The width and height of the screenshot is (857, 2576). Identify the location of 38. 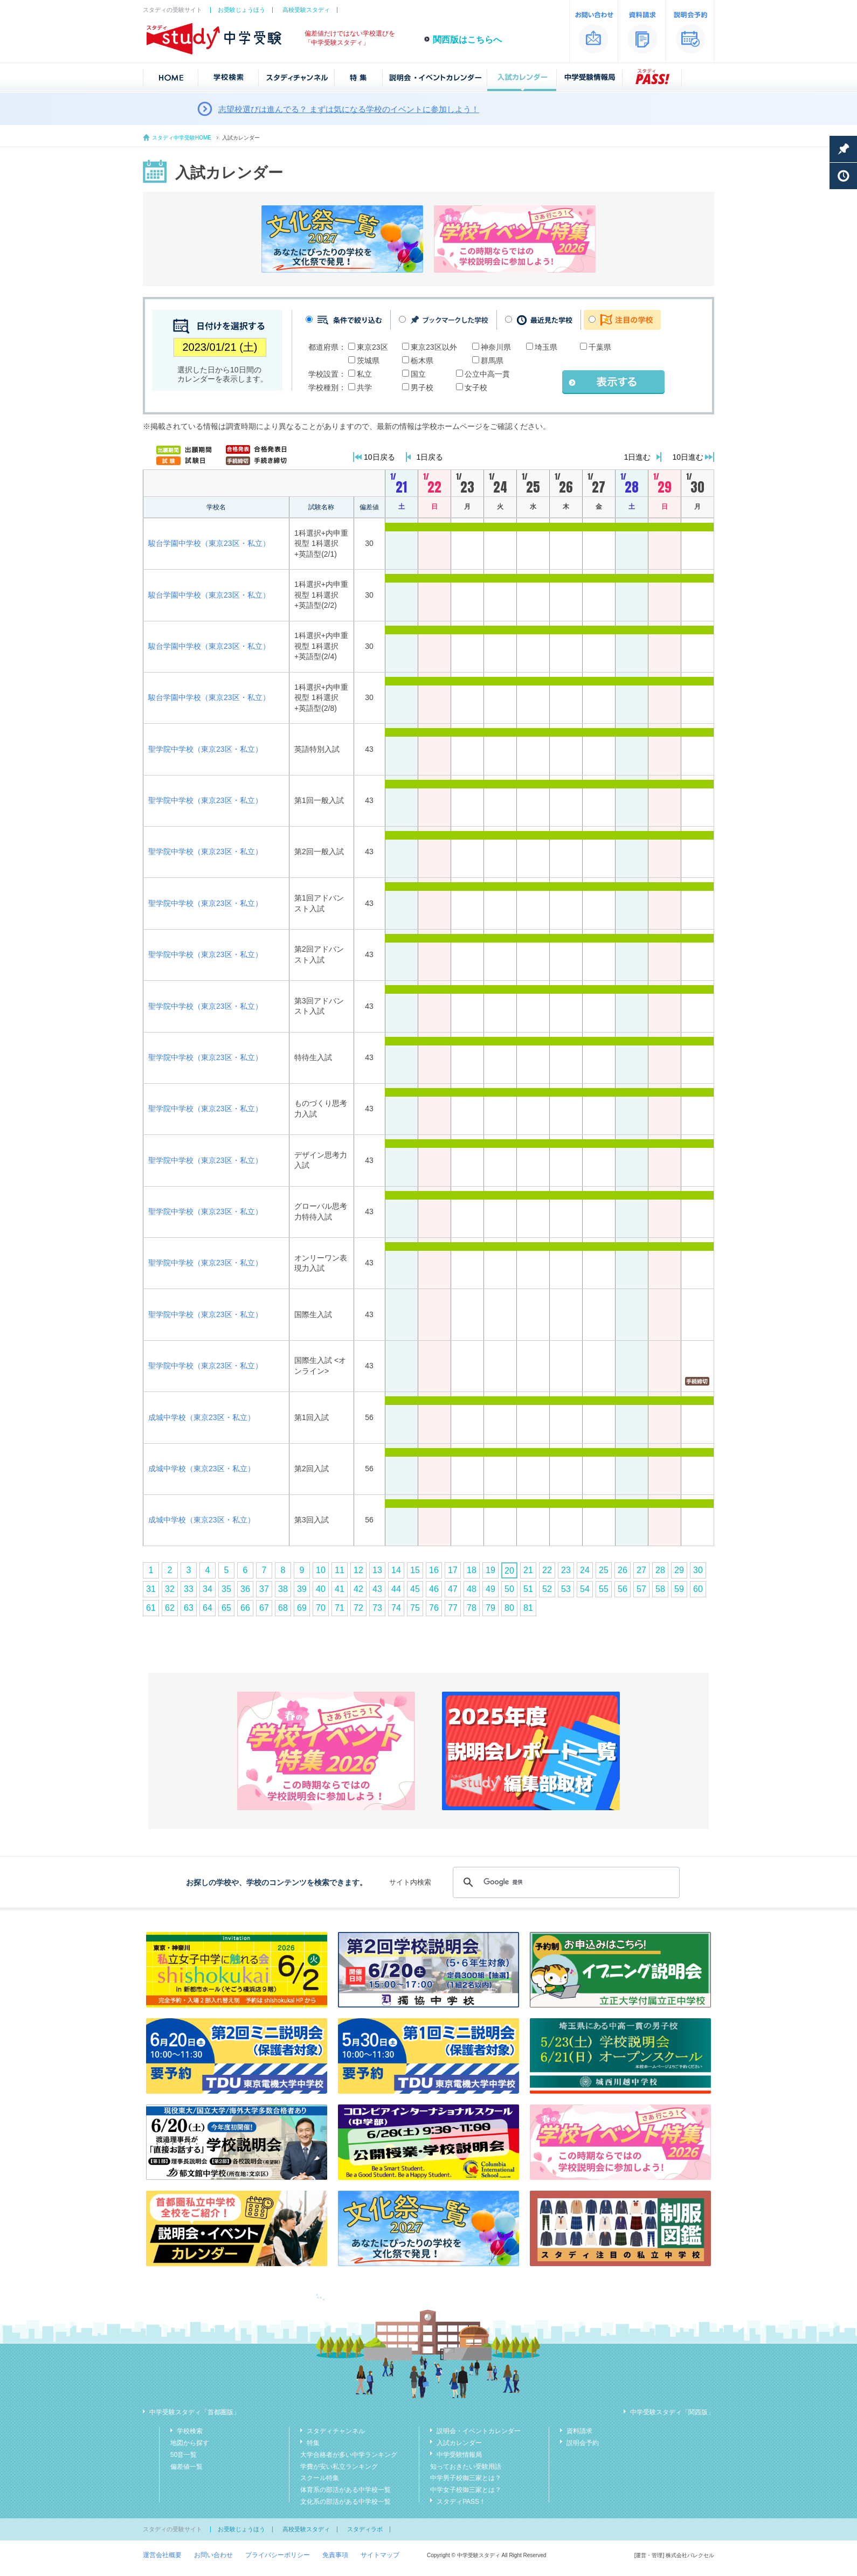
(283, 1589).